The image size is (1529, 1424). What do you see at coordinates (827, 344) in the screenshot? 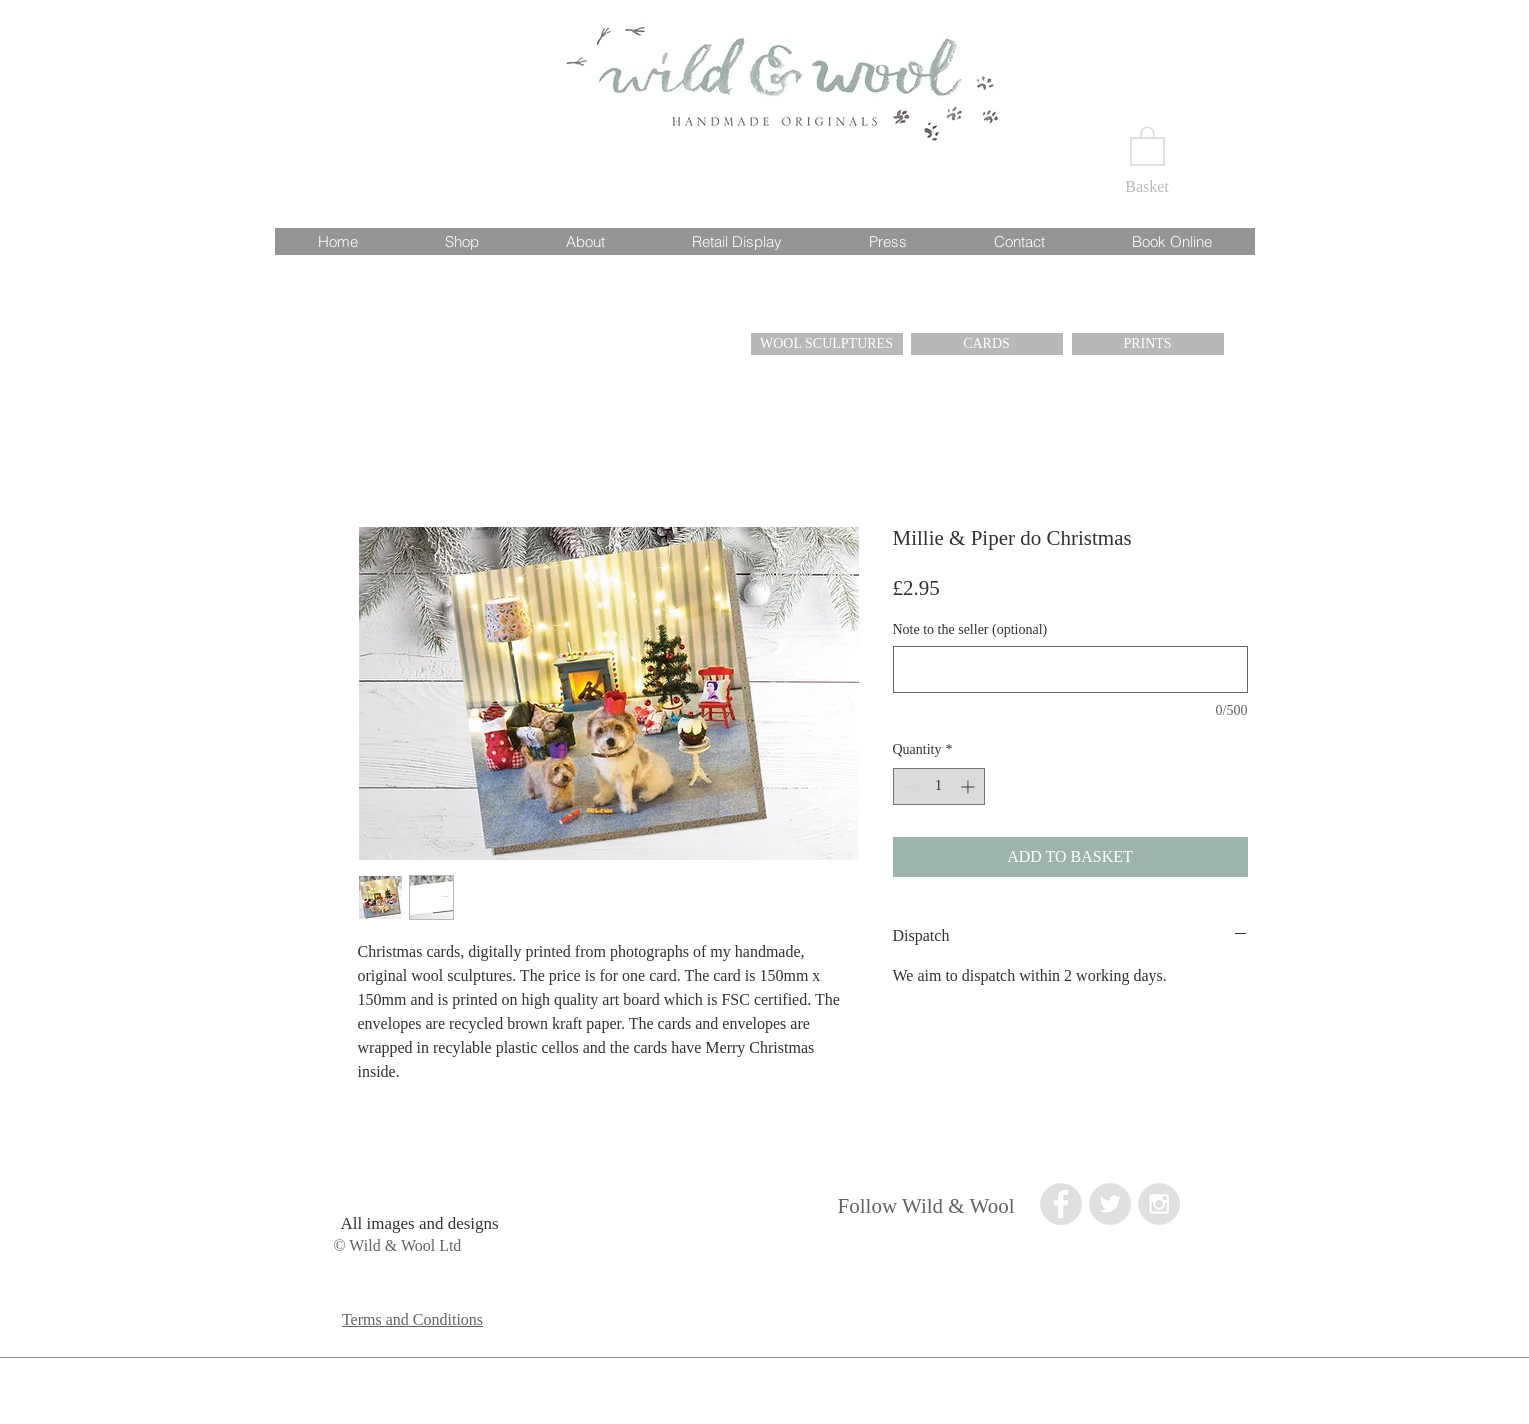
I see `[WOOL SCULPTURES]` at bounding box center [827, 344].